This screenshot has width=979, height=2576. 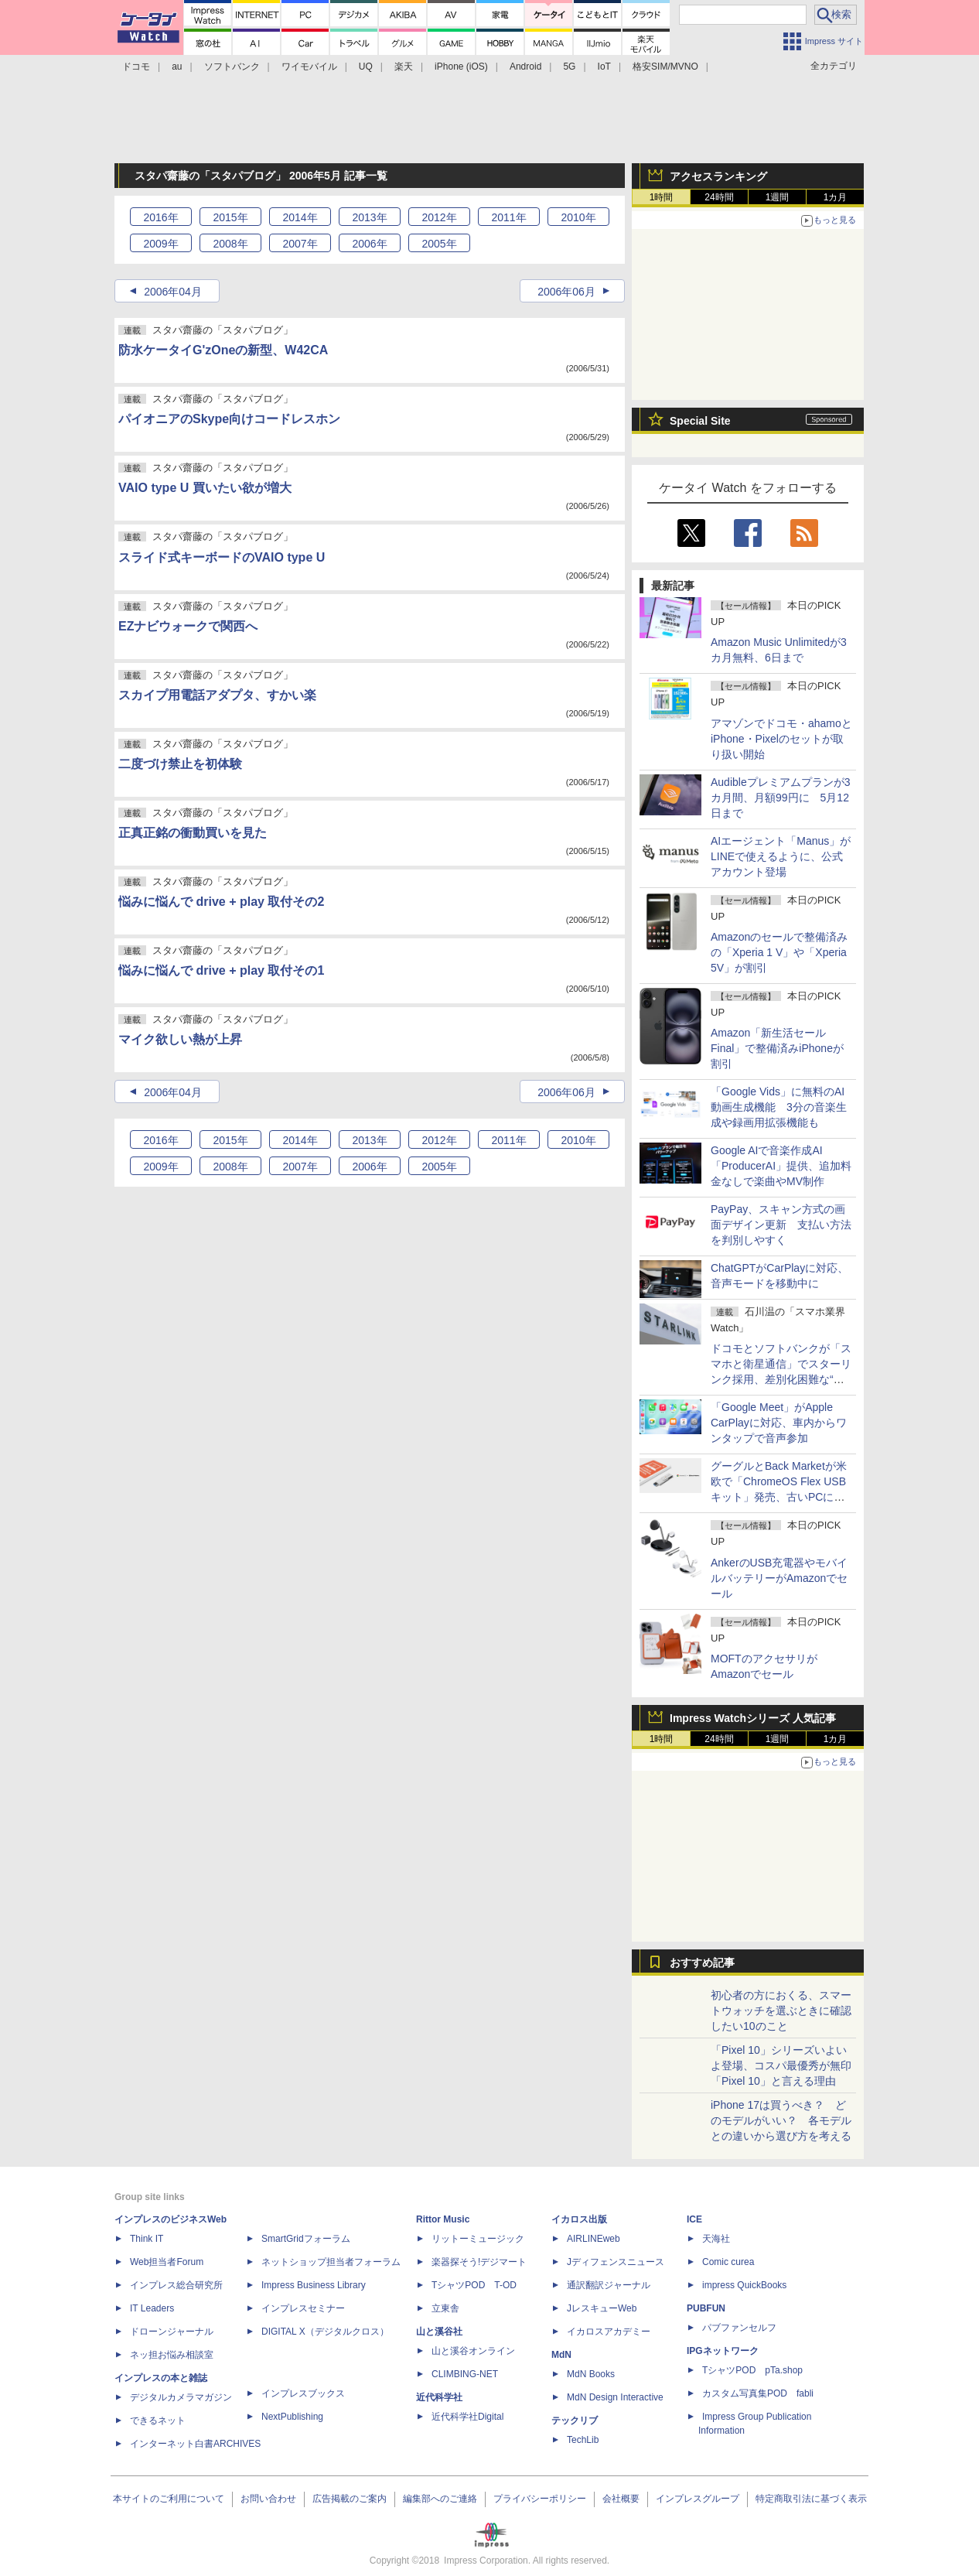 What do you see at coordinates (192, 832) in the screenshot?
I see `正真正銘の衝動買いを見た` at bounding box center [192, 832].